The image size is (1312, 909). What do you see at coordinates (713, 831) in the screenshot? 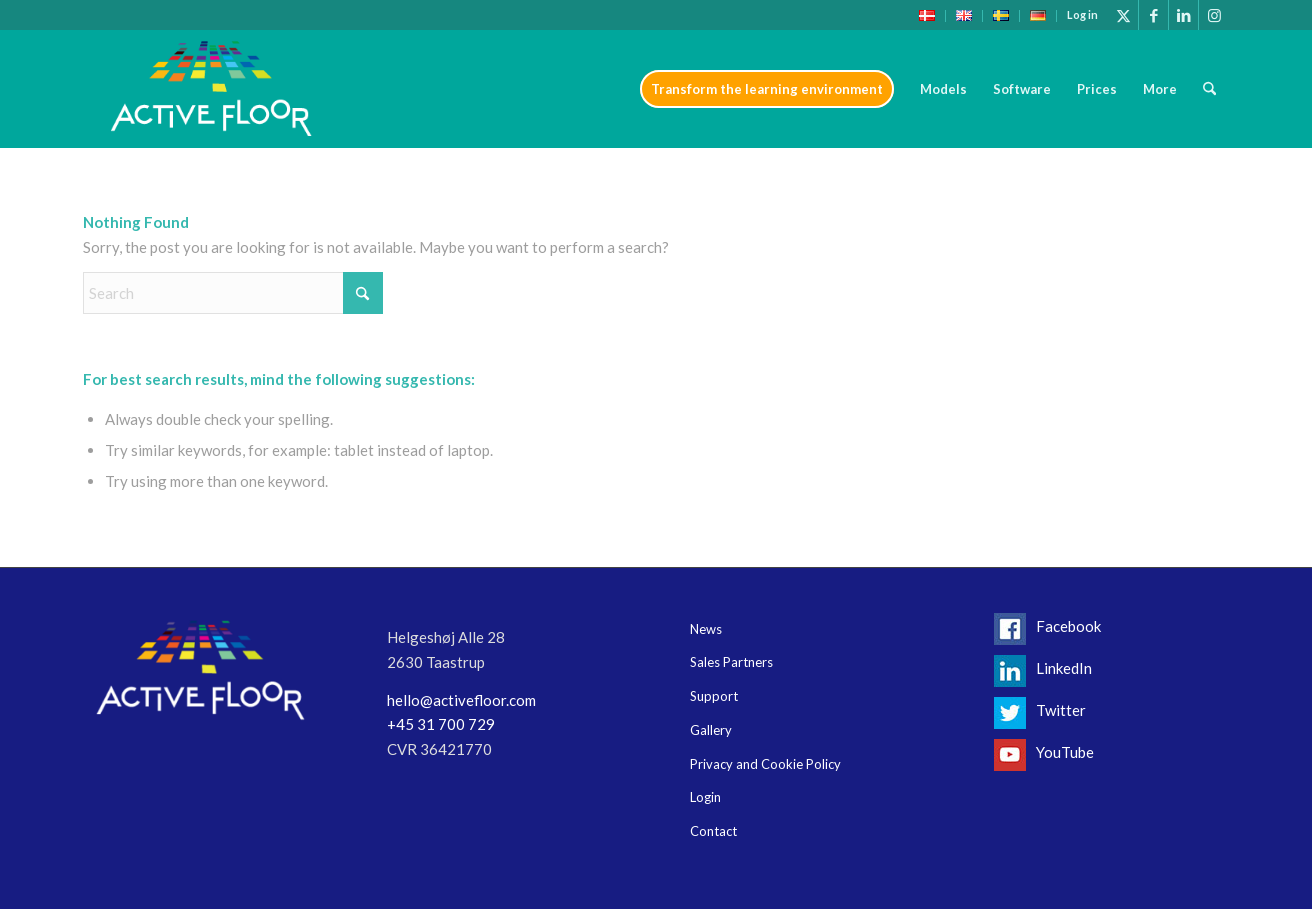
I see `Contact` at bounding box center [713, 831].